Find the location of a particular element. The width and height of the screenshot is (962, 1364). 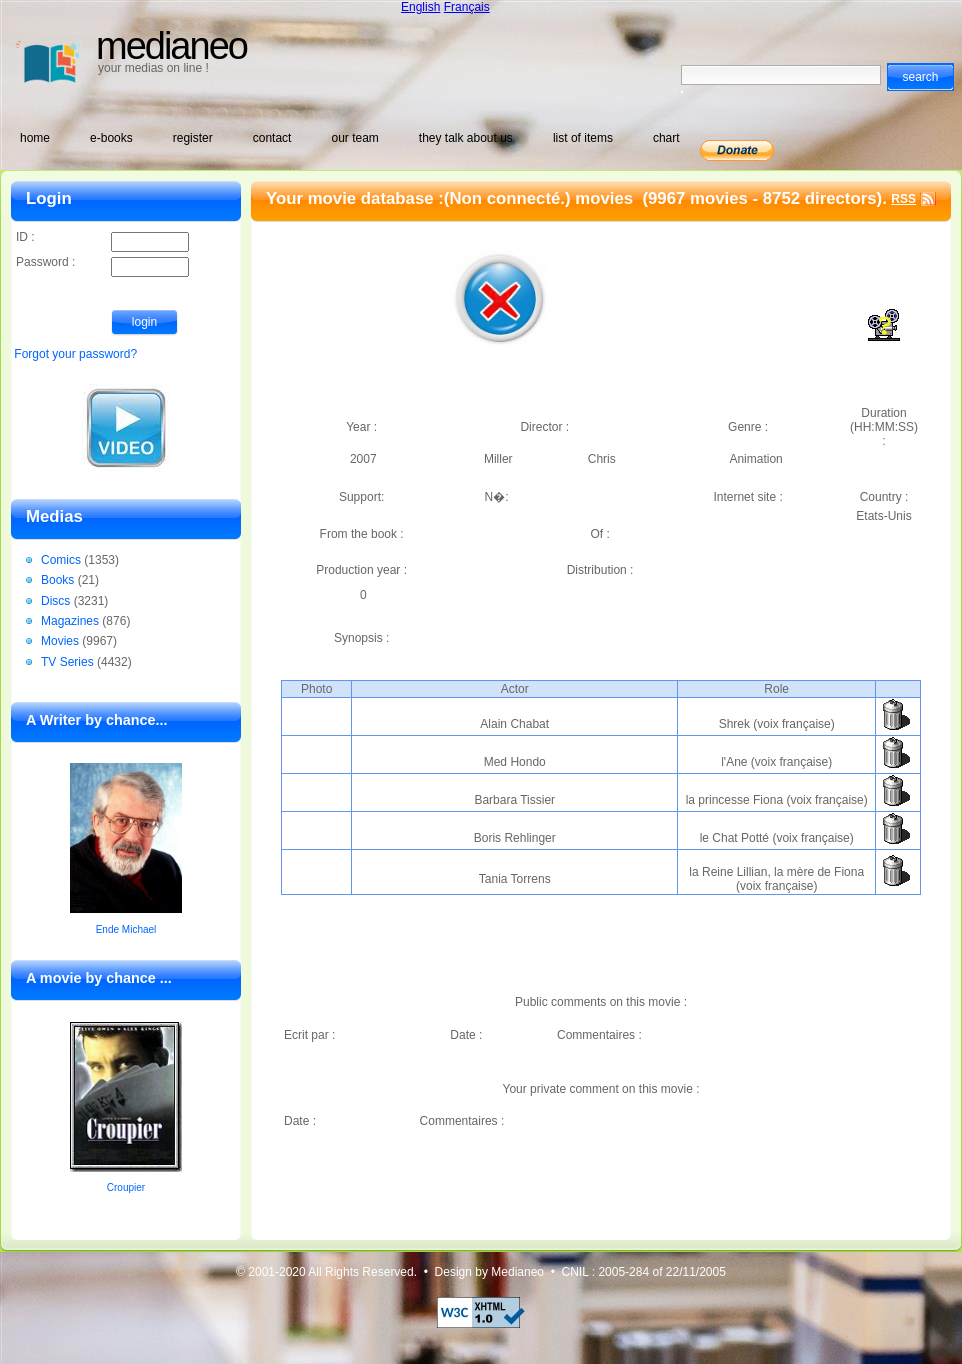

Comics is located at coordinates (61, 560).